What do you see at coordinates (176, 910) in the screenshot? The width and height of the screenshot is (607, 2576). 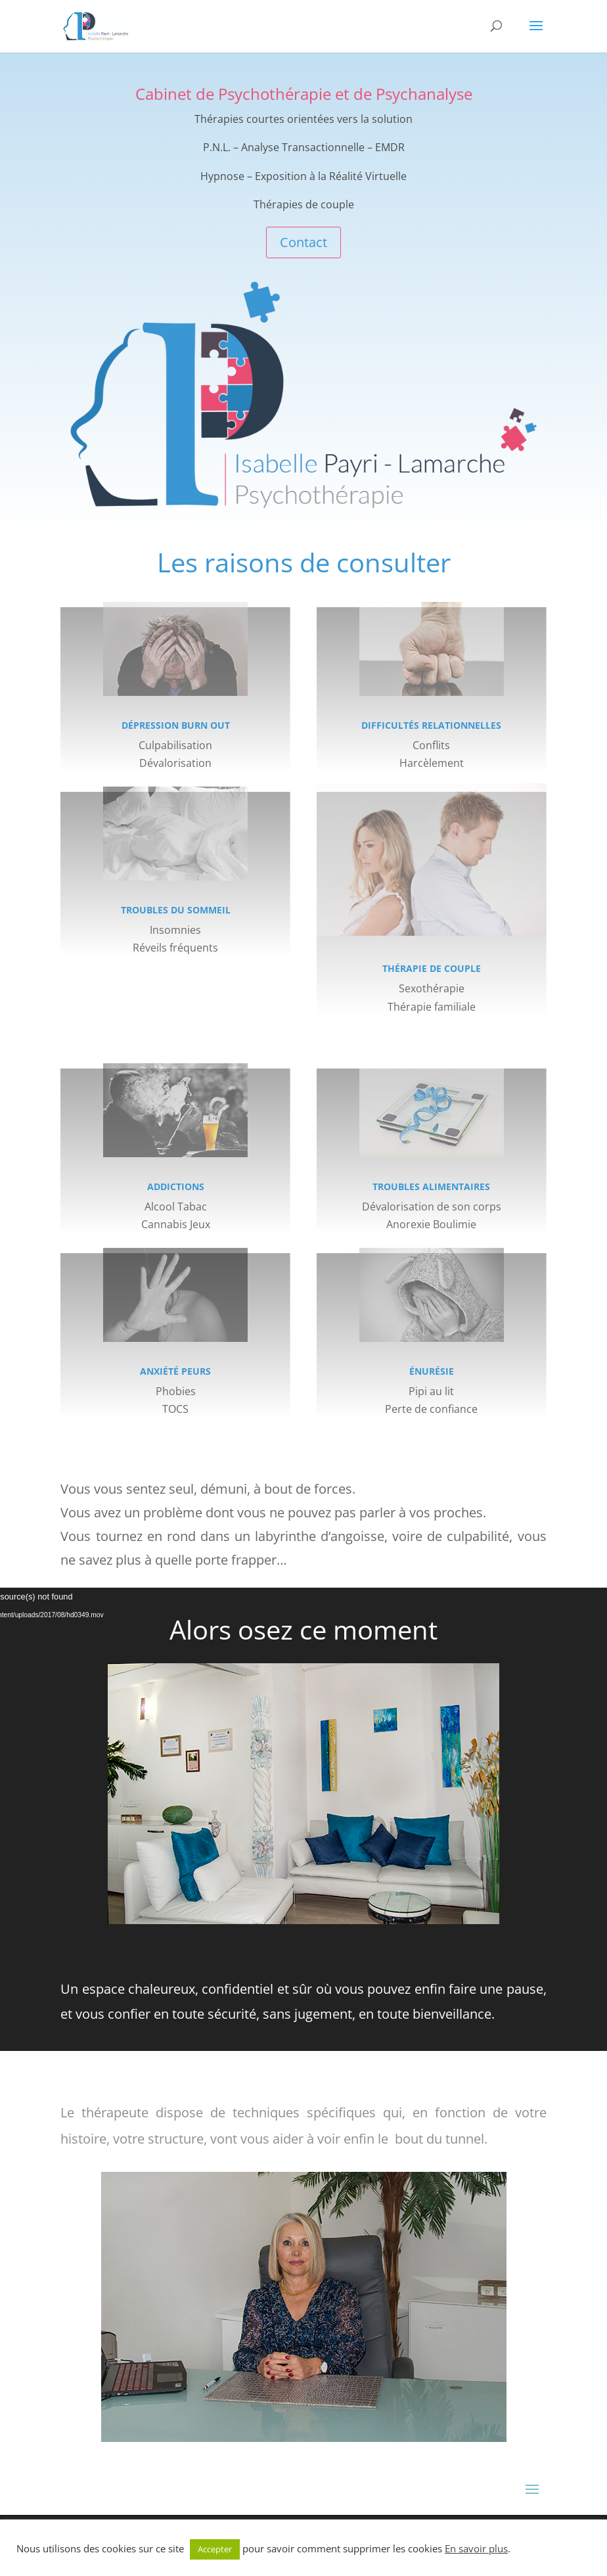 I see `Troubles du sommeil` at bounding box center [176, 910].